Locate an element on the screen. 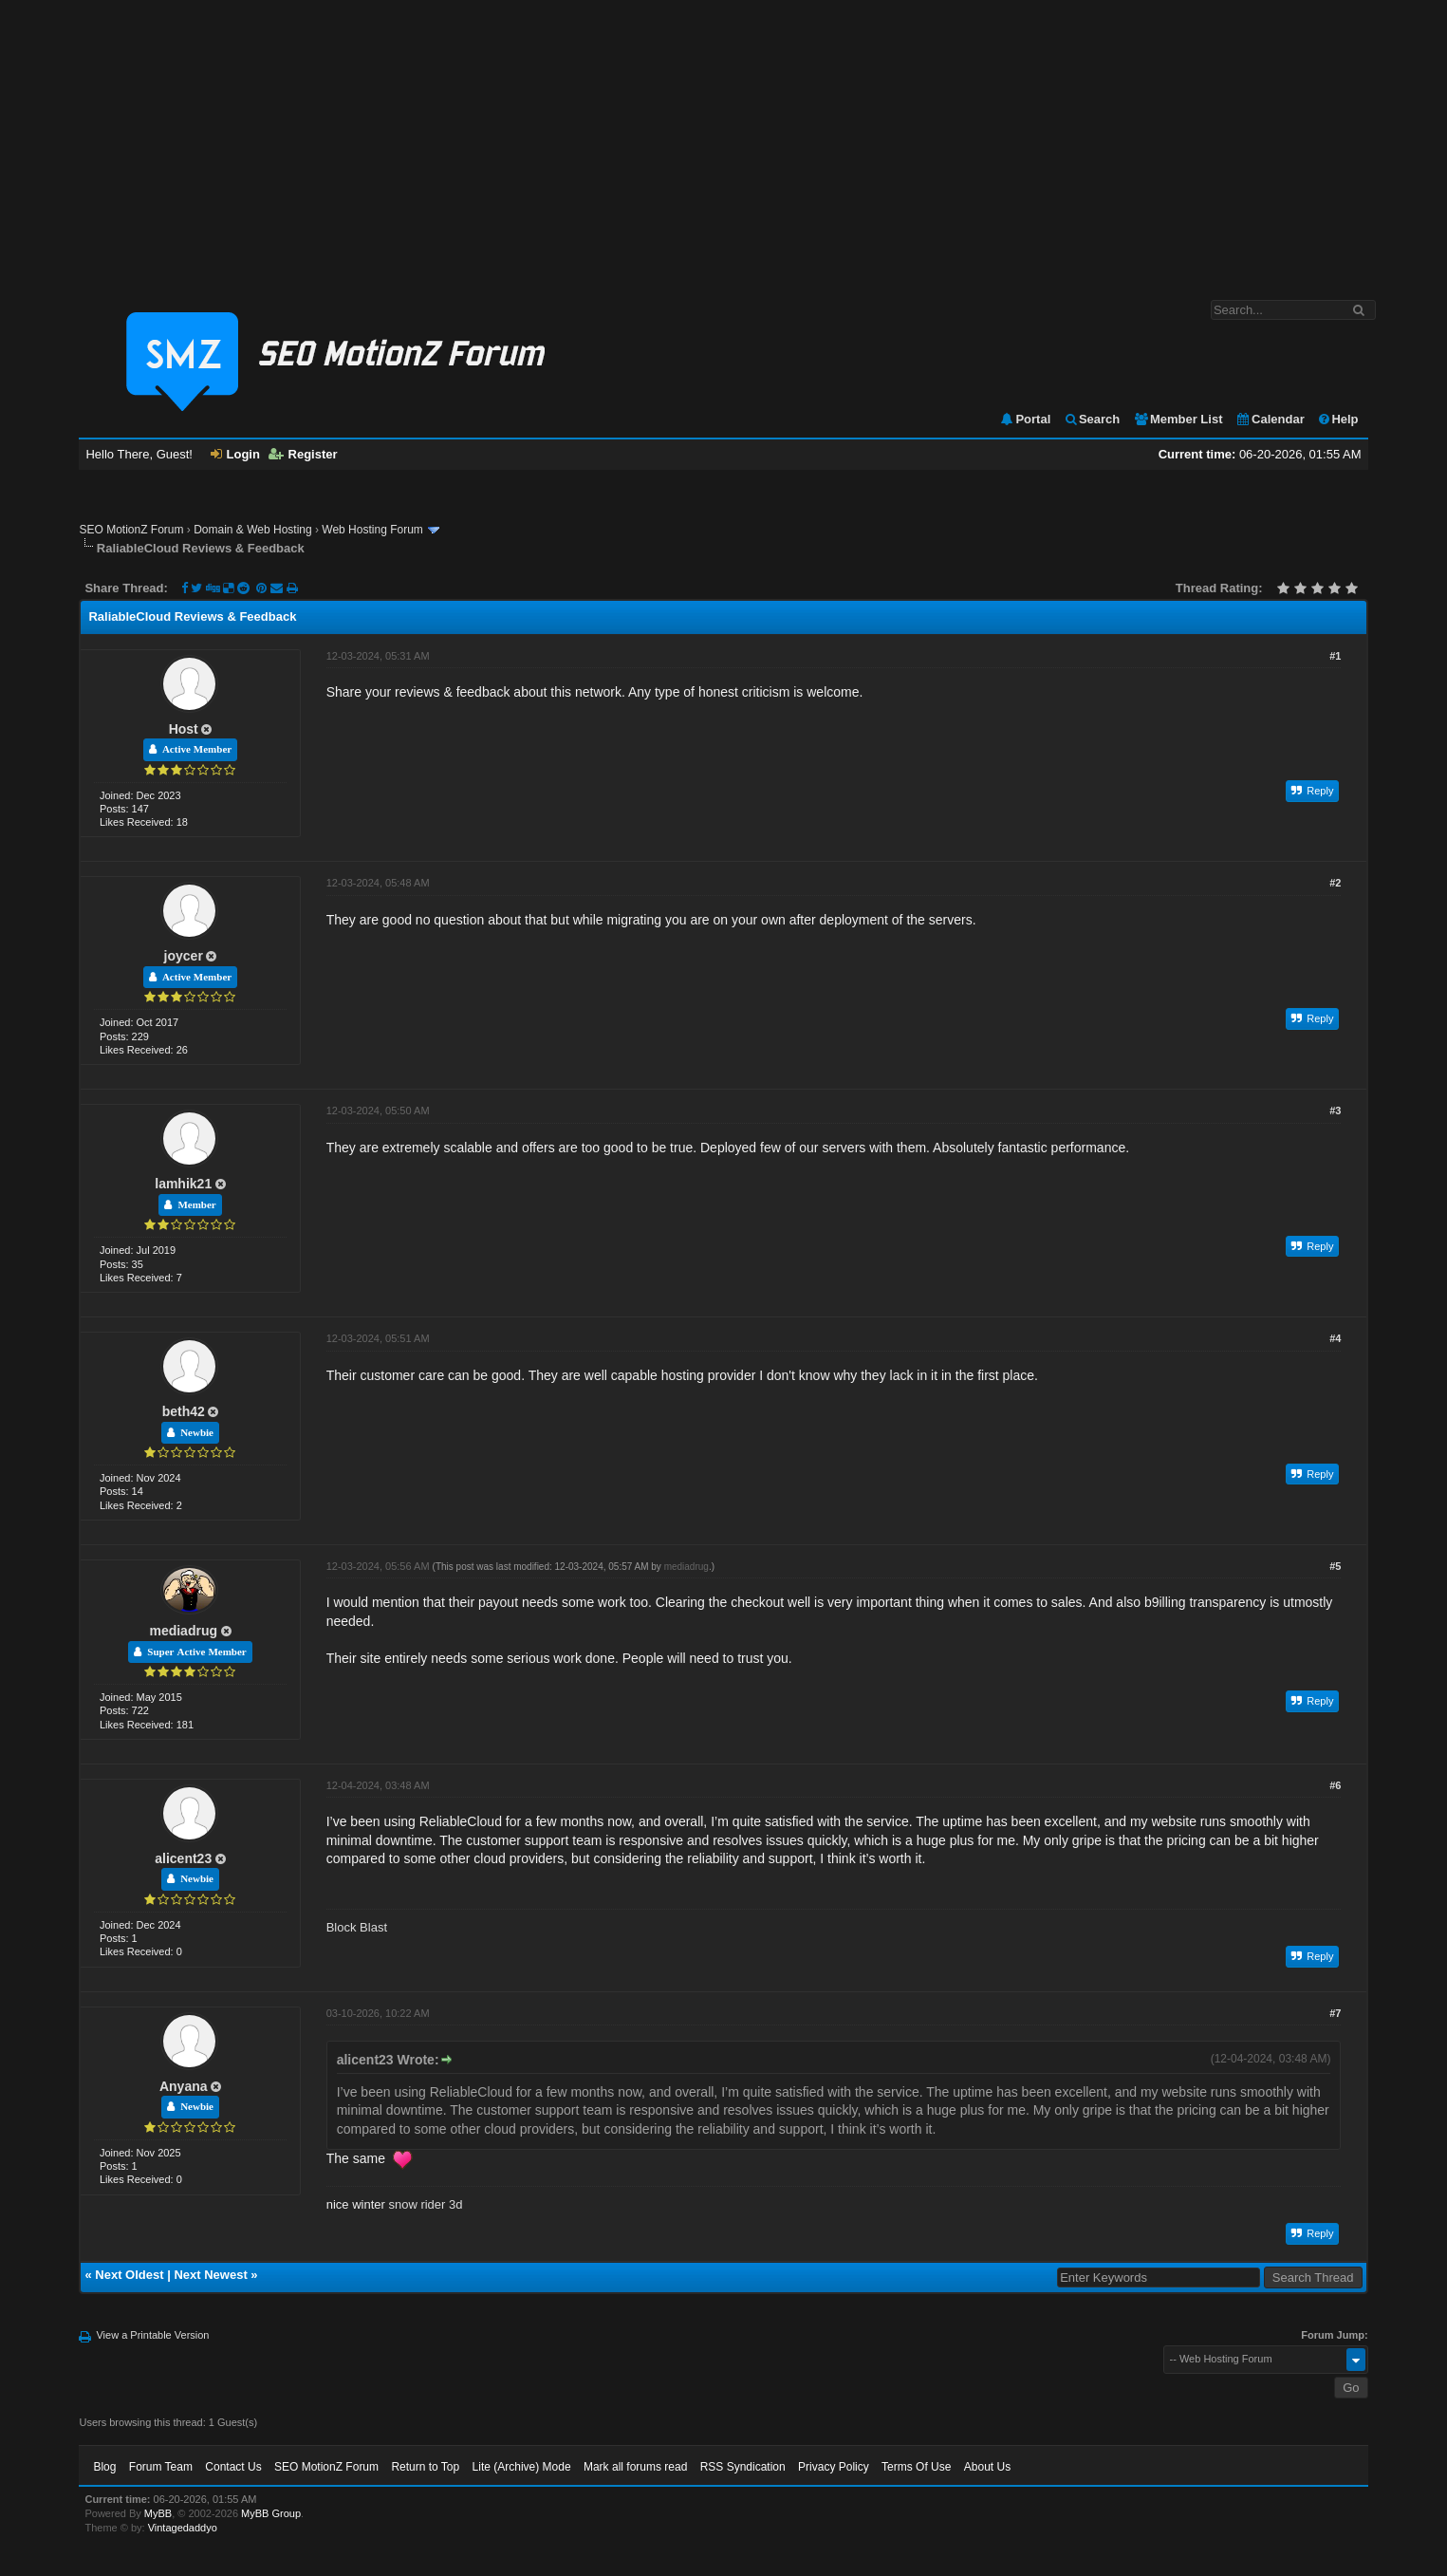 The width and height of the screenshot is (1447, 2576). #2 is located at coordinates (1335, 882).